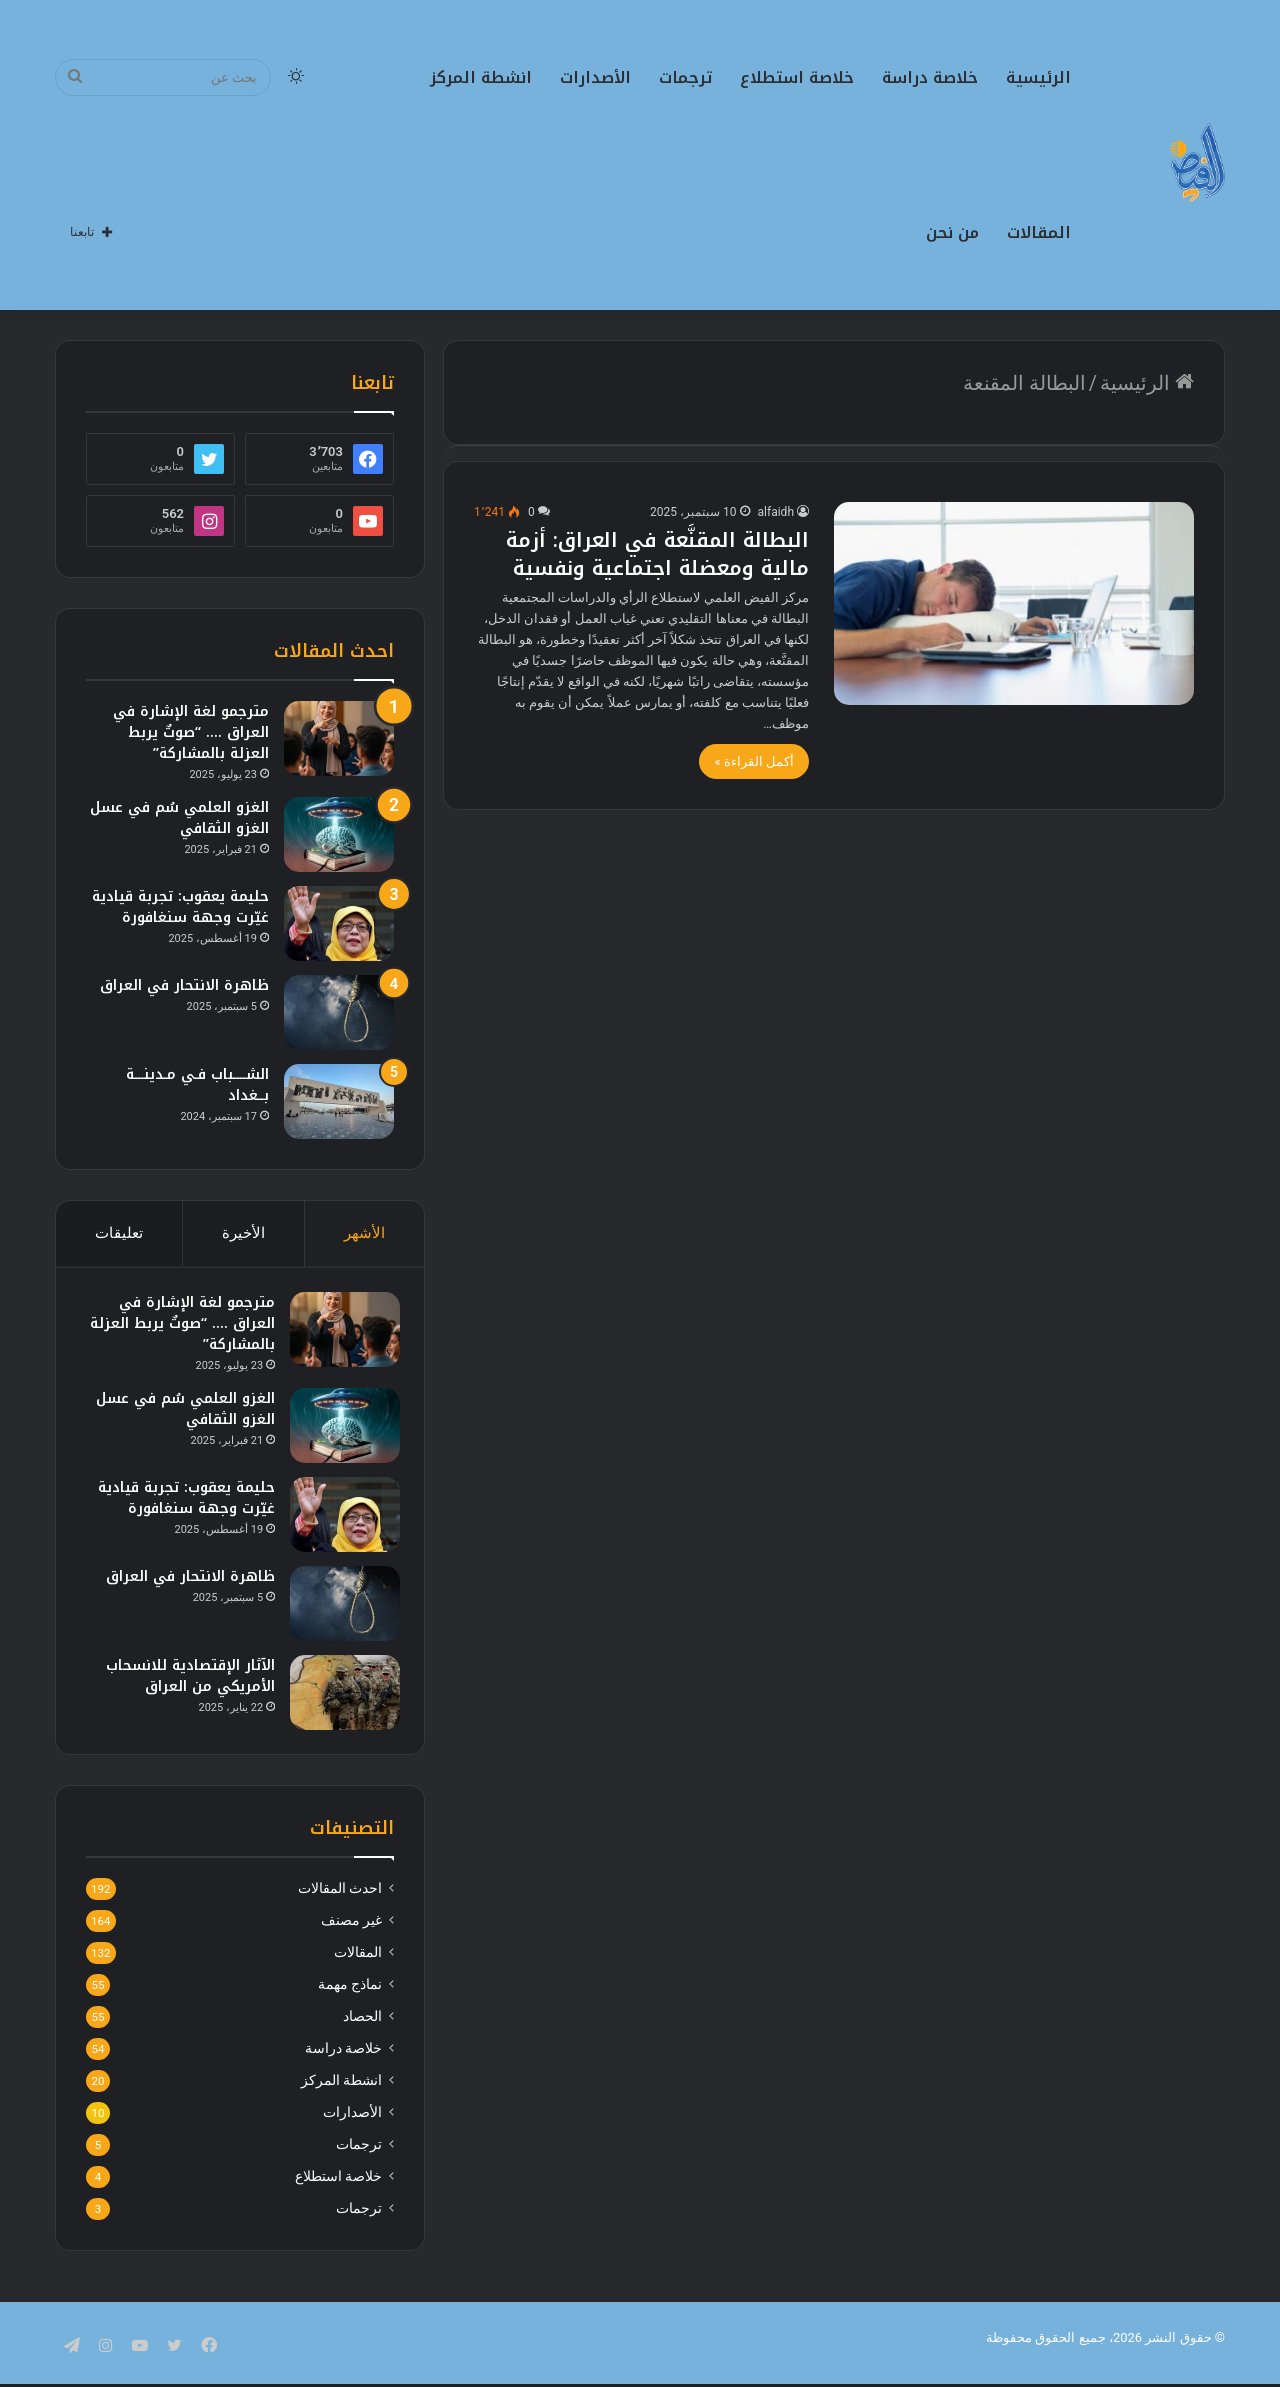  I want to click on الحصاد, so click(362, 2029).